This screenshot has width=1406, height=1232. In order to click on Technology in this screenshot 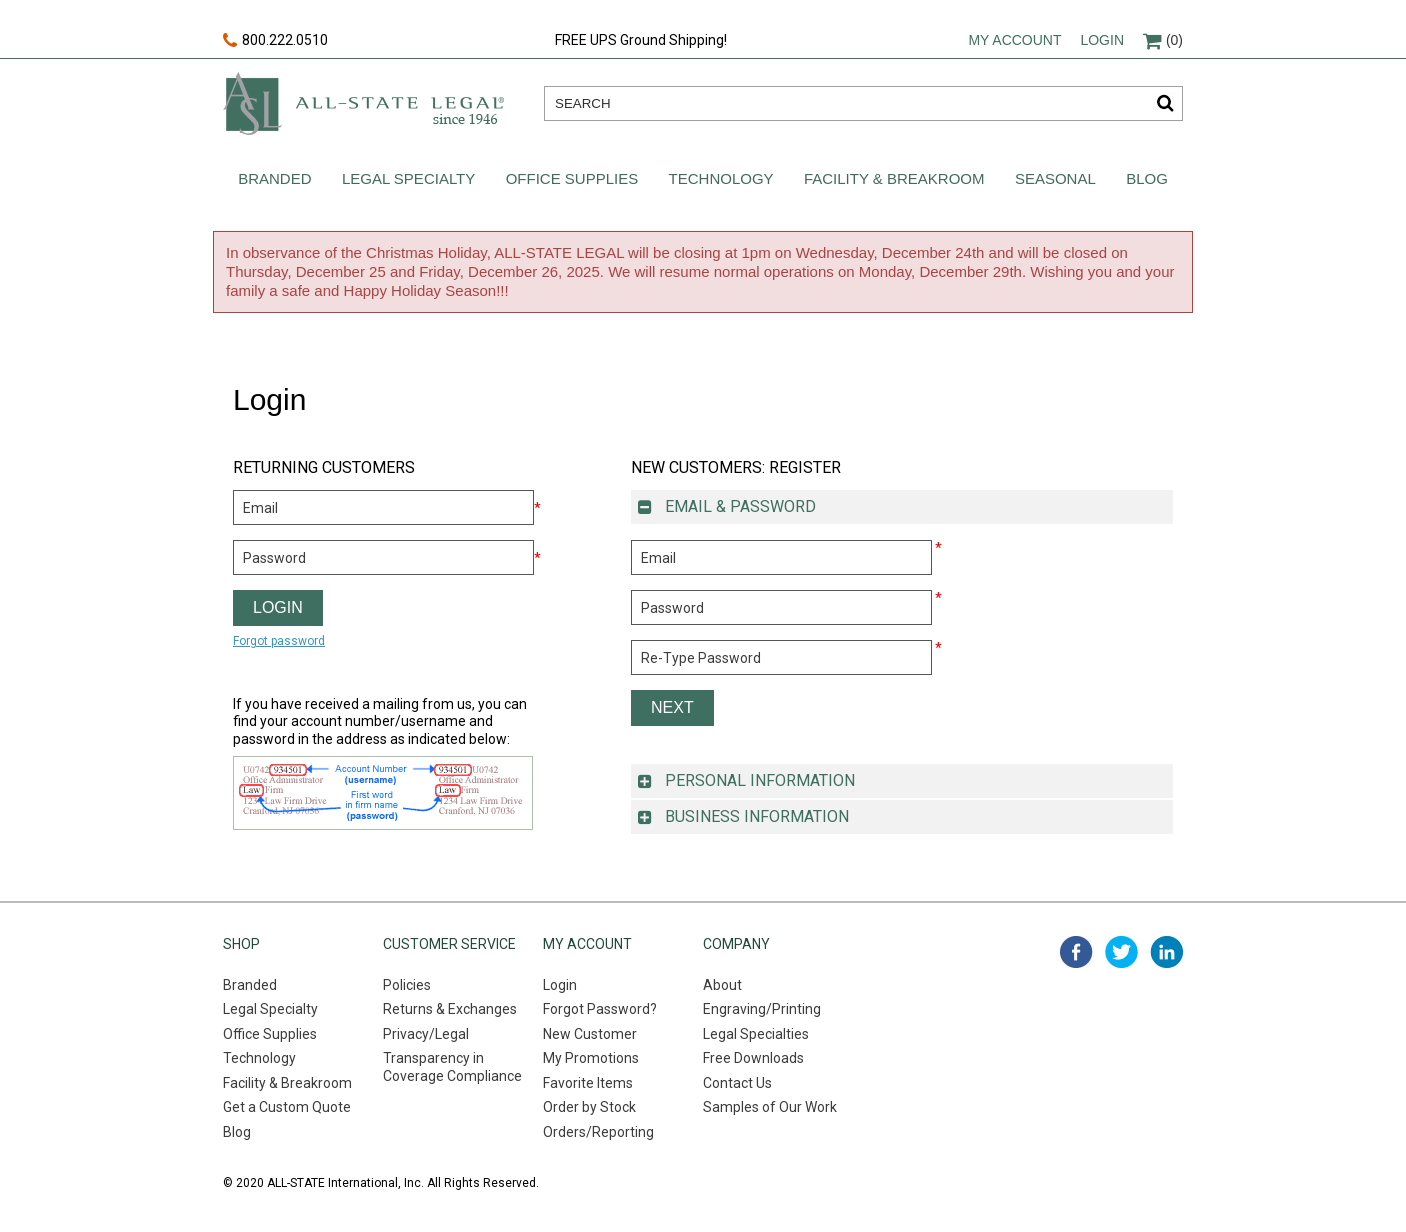, I will do `click(721, 178)`.